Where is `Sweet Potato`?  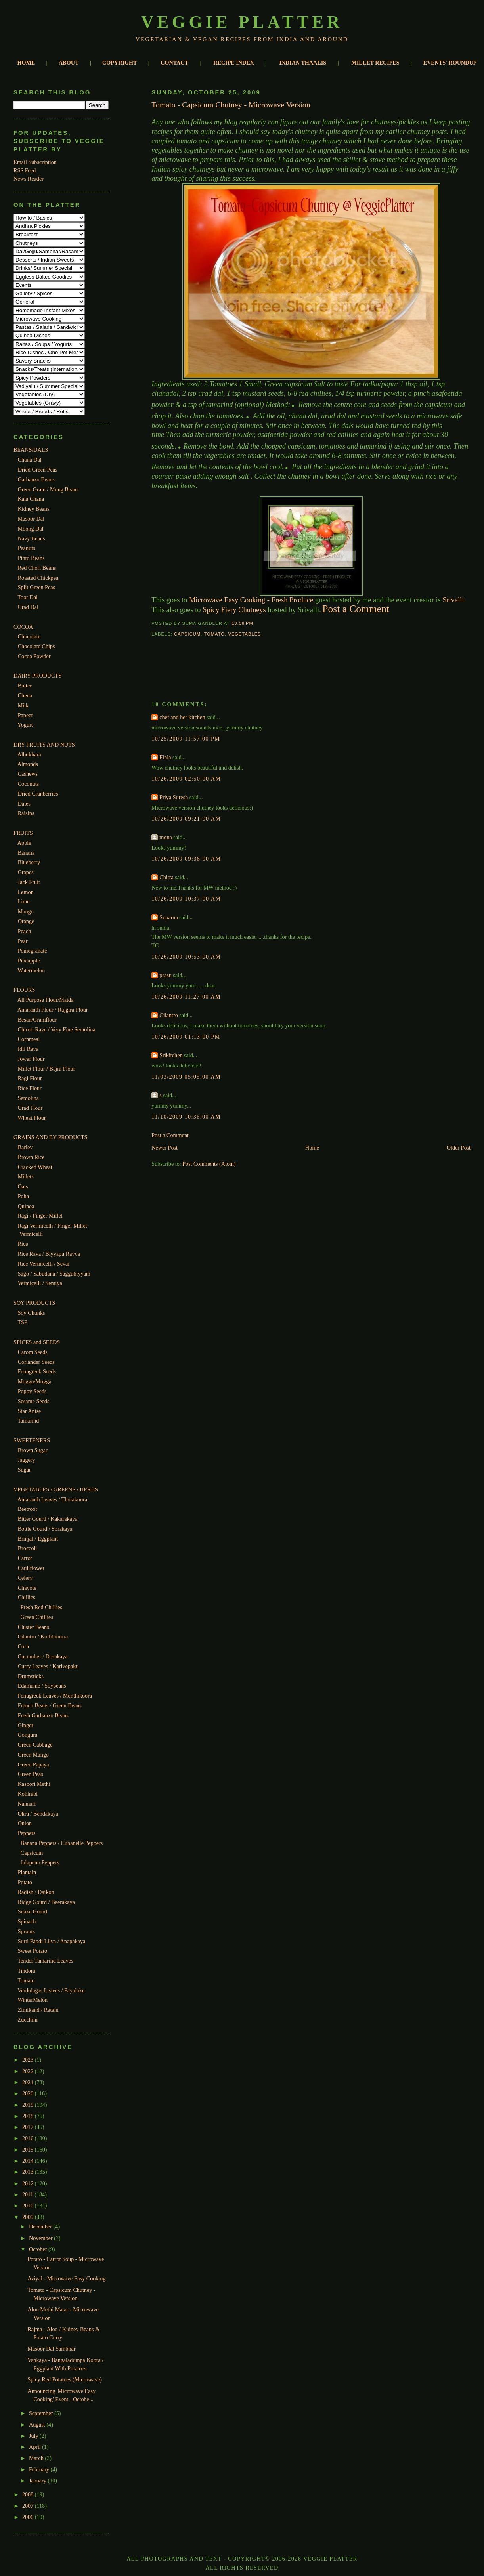
Sweet Potato is located at coordinates (32, 1951).